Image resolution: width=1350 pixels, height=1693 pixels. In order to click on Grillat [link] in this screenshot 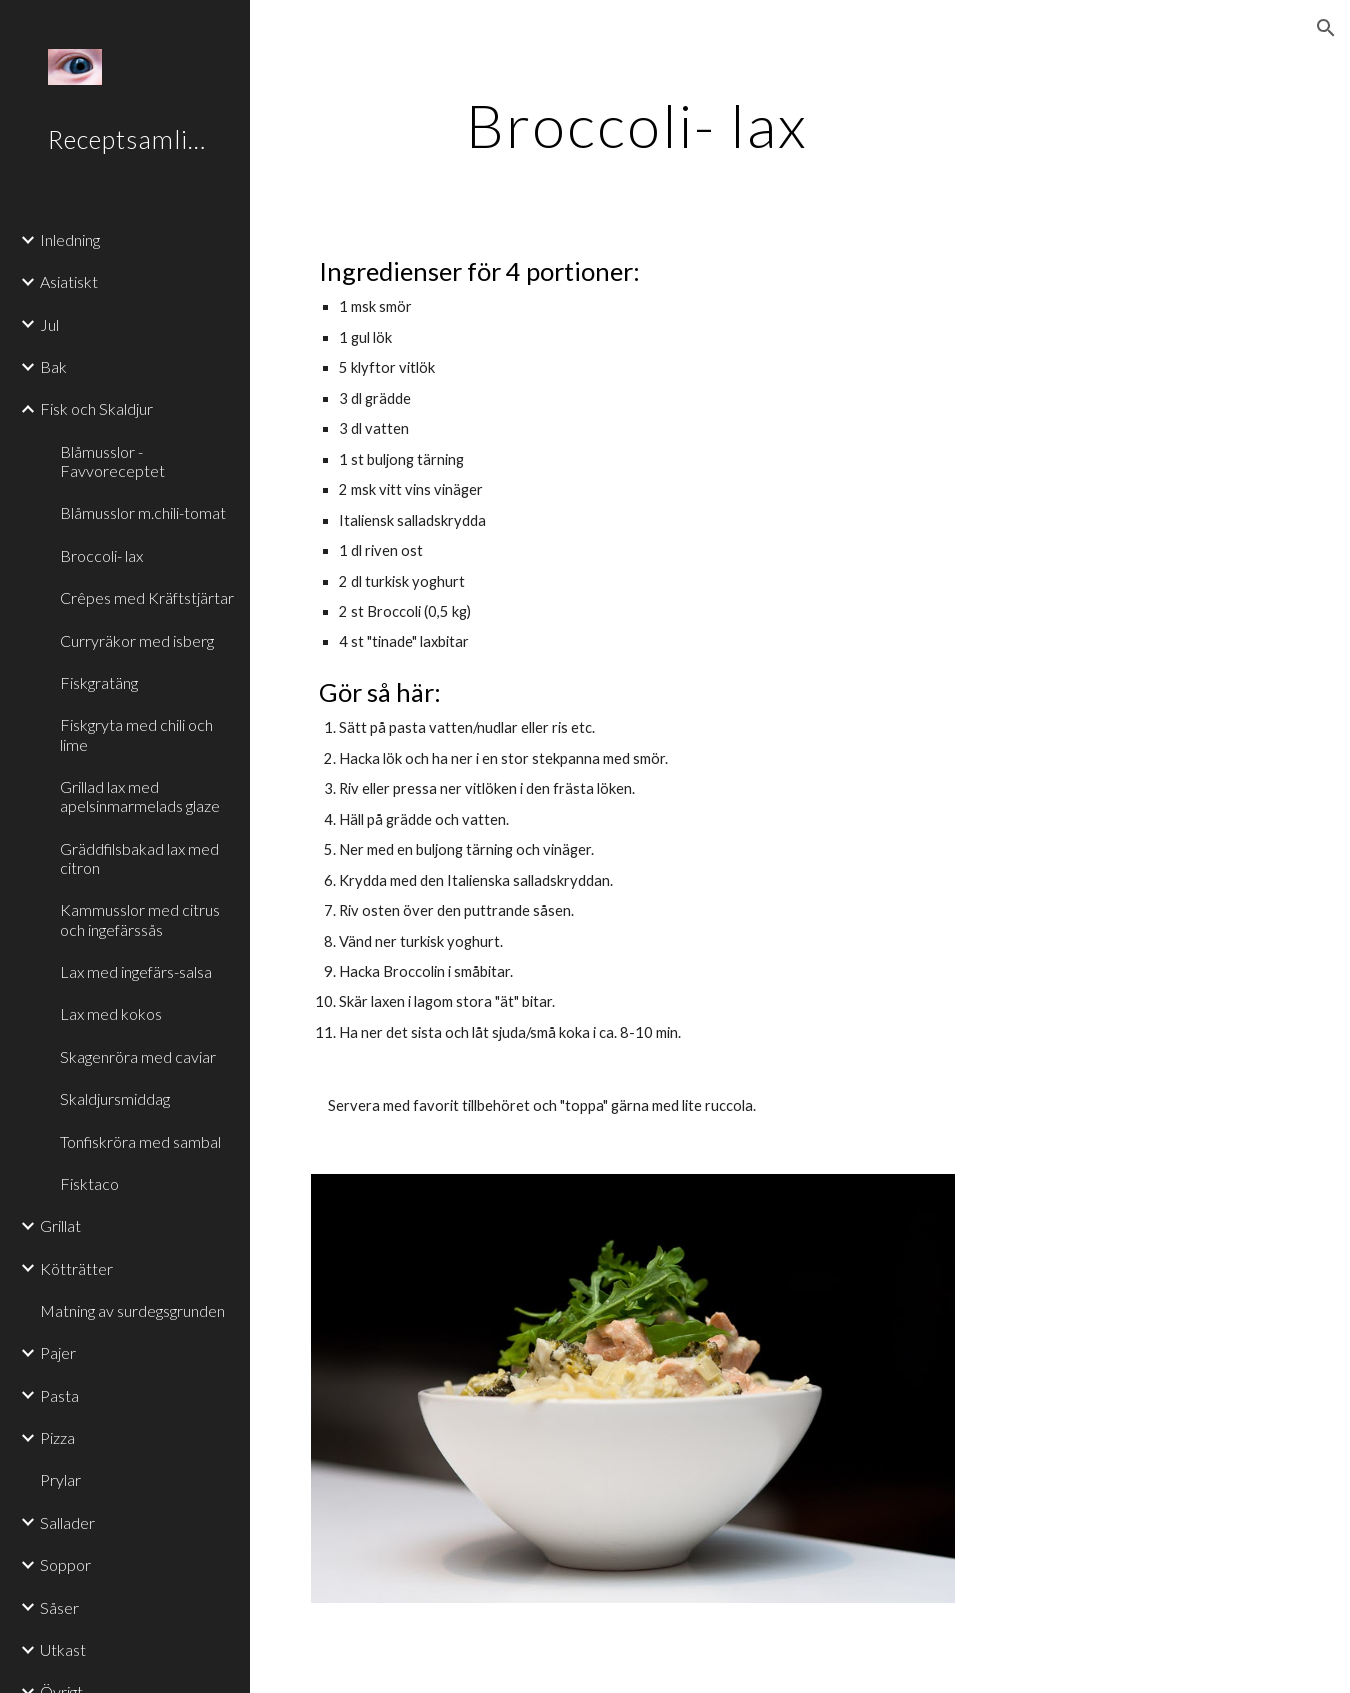, I will do `click(60, 1225)`.